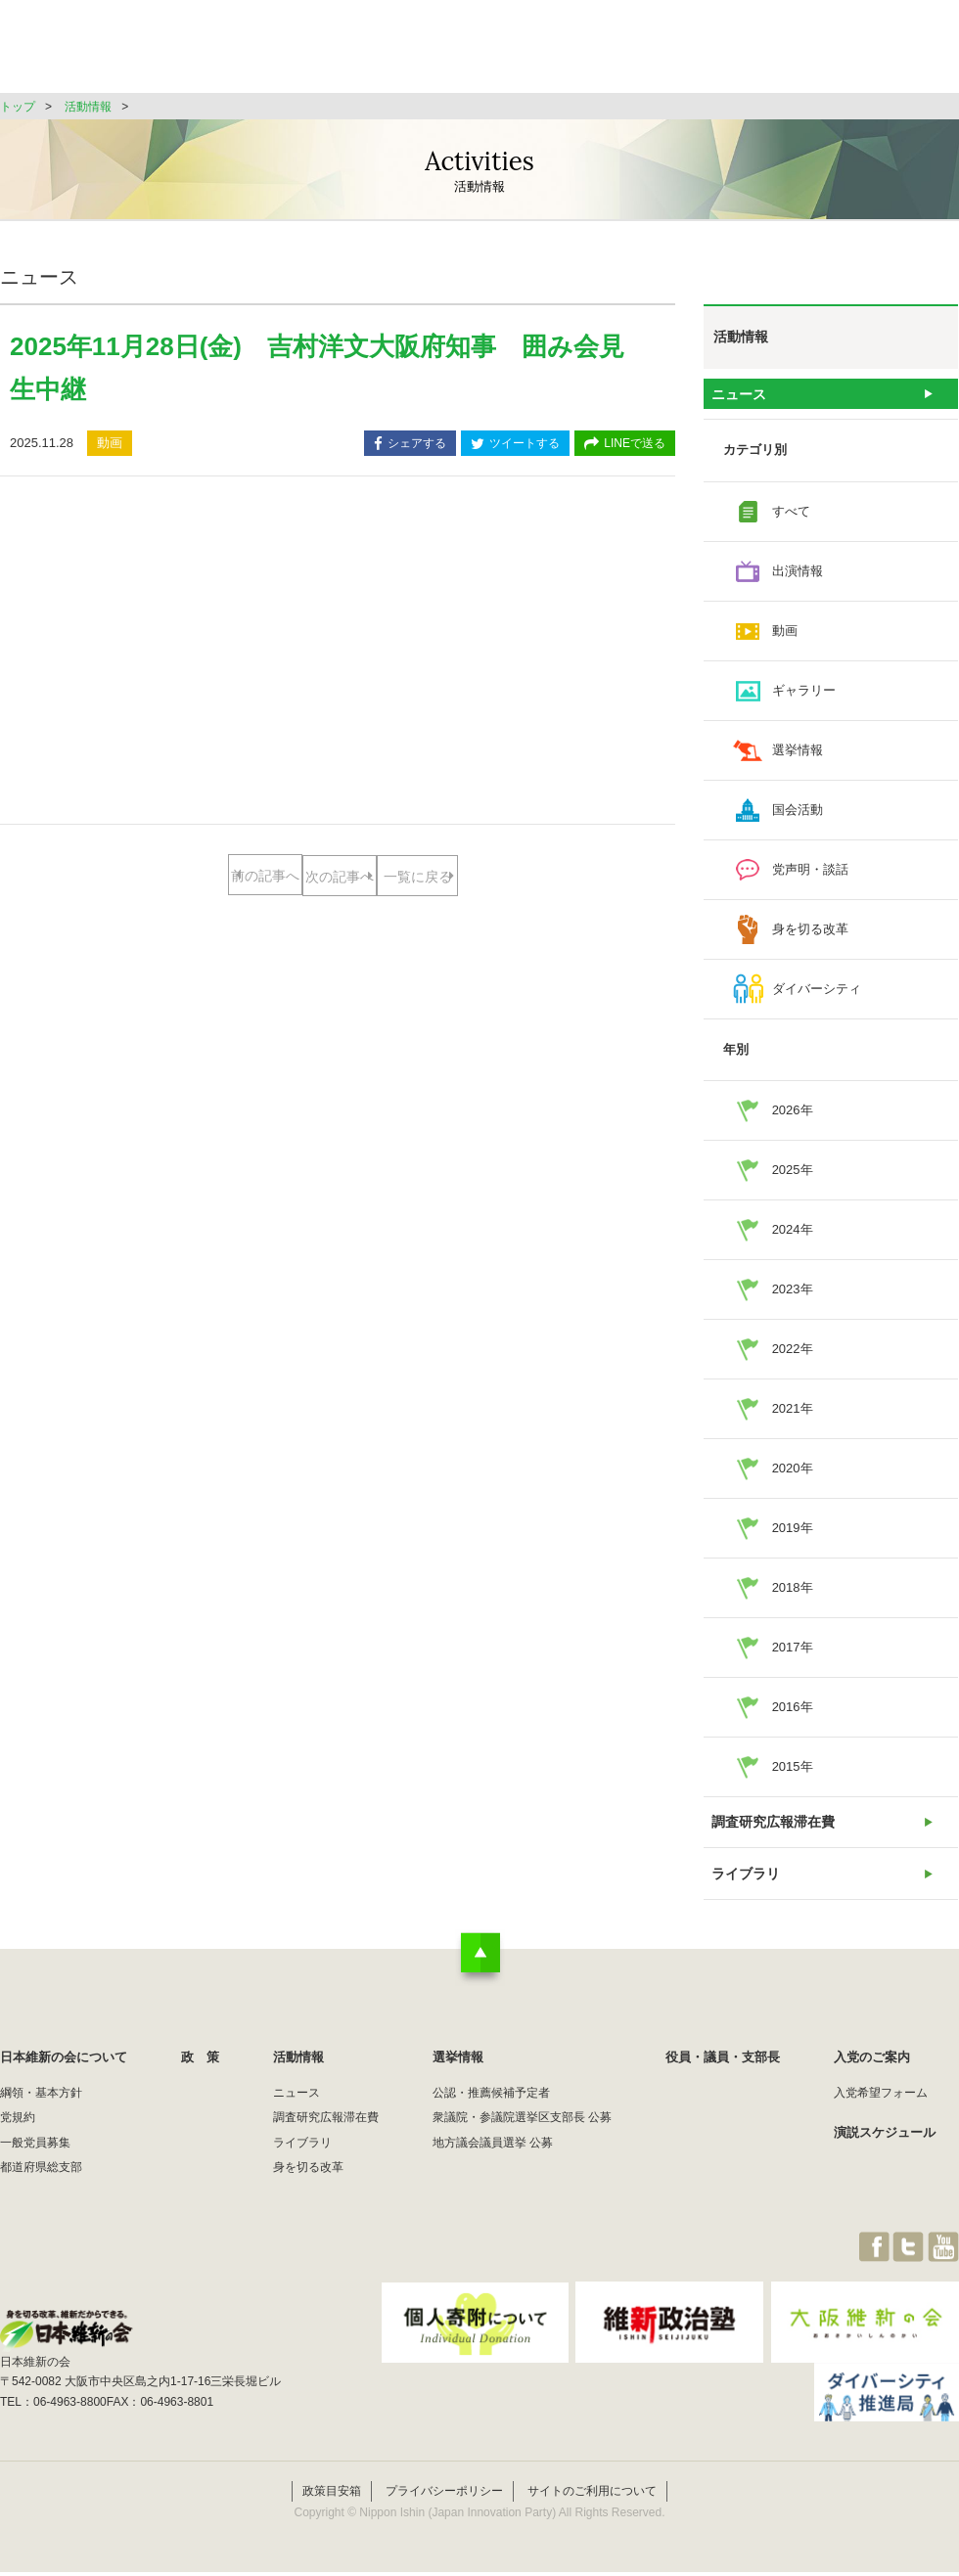  I want to click on 2017年, so click(792, 1655).